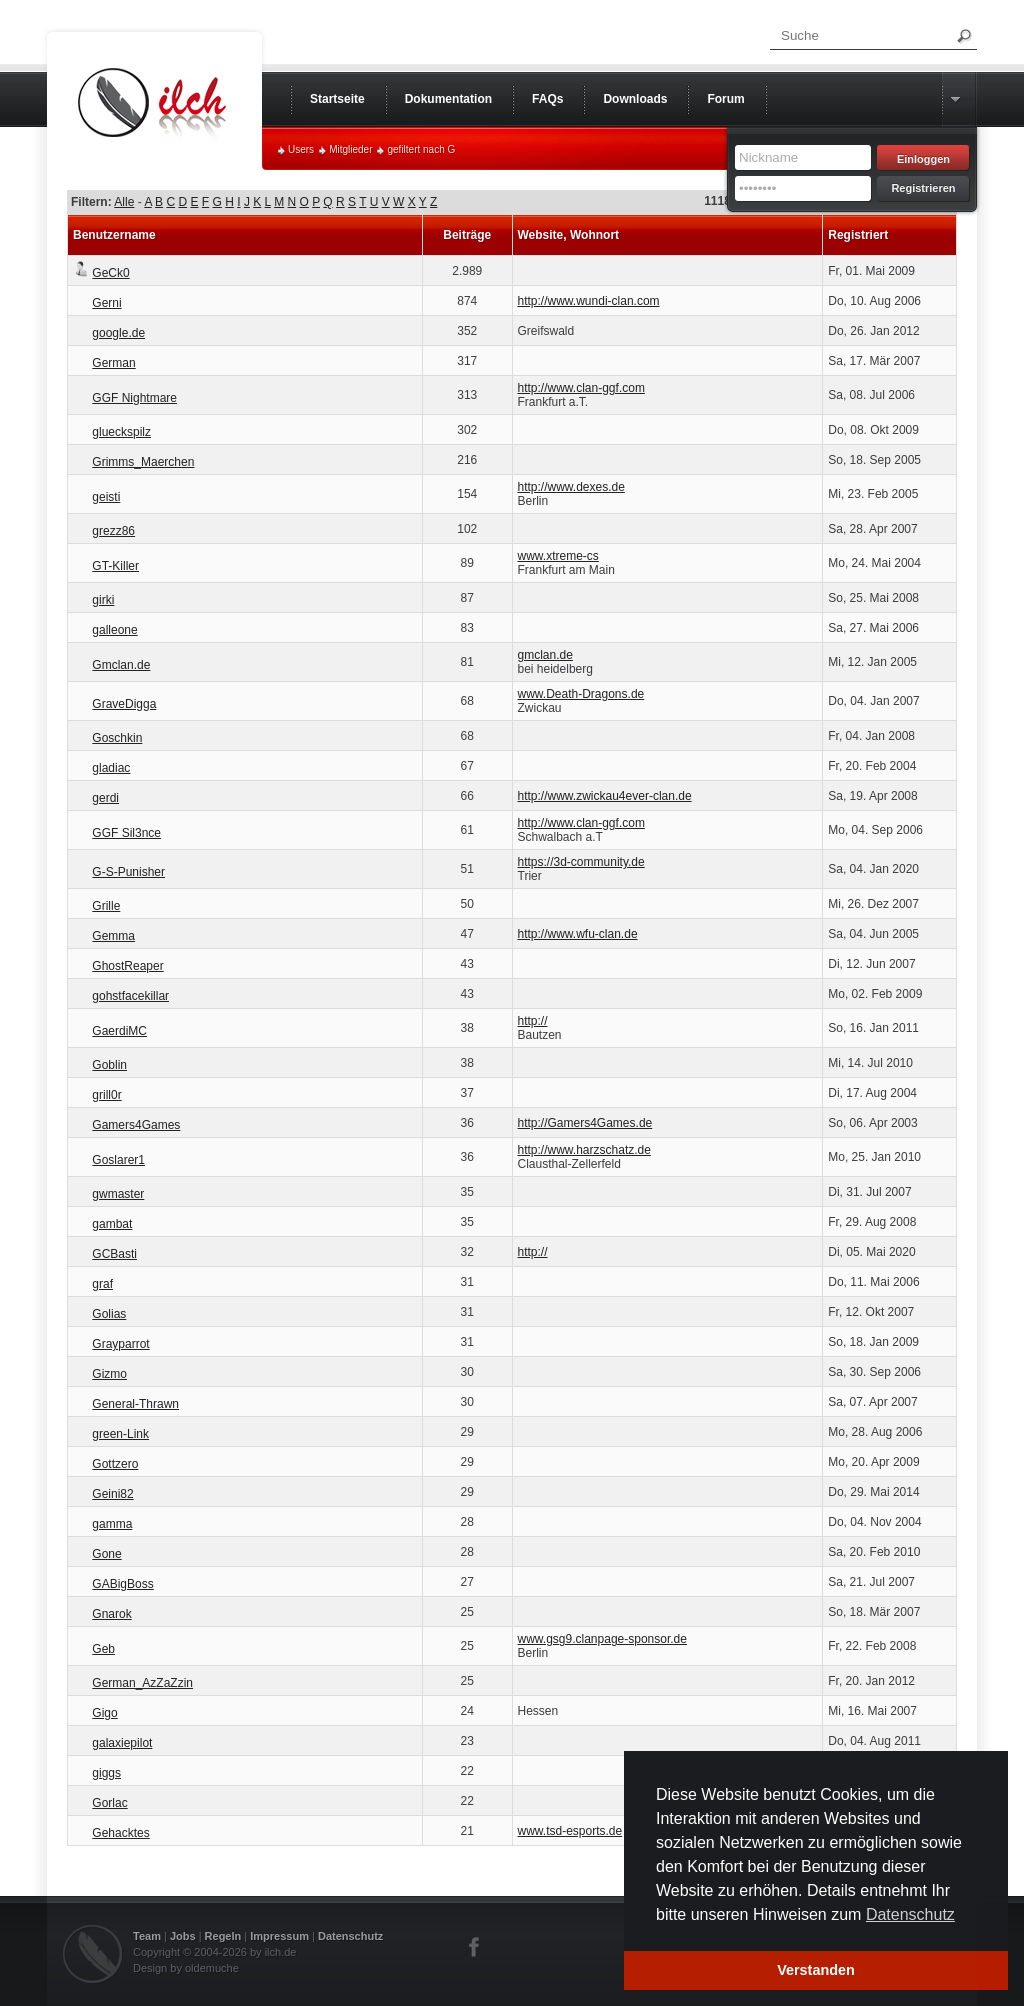  Describe the element at coordinates (121, 665) in the screenshot. I see `Gmclan.de` at that location.